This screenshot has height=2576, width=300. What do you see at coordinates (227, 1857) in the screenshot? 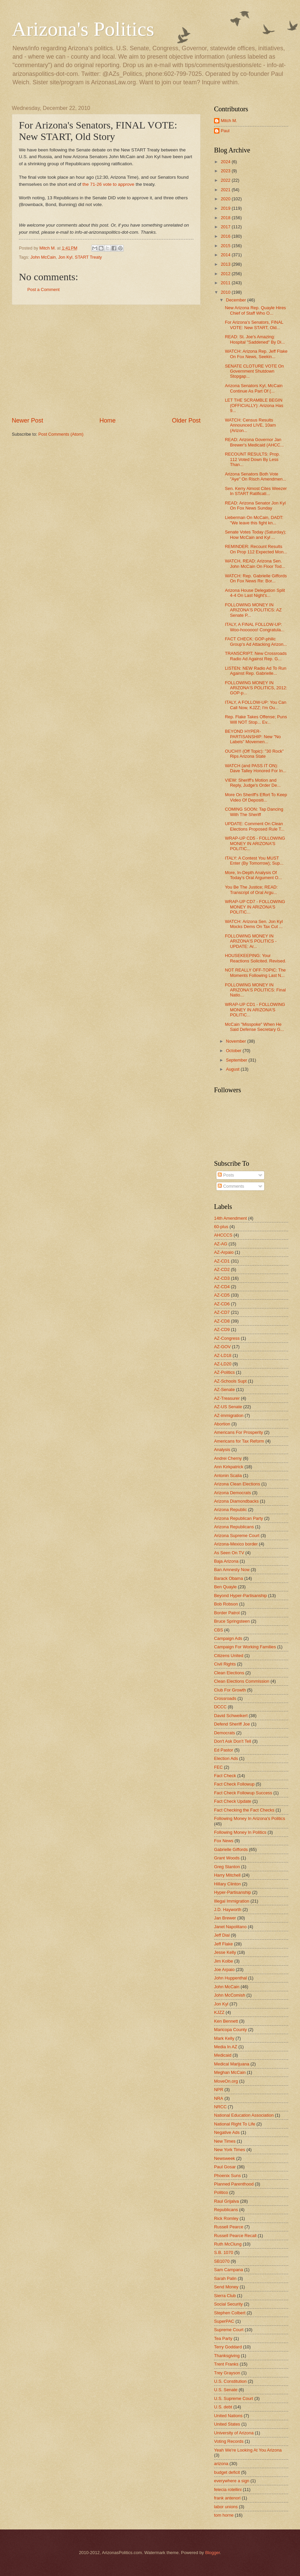
I see `Grant Woods` at bounding box center [227, 1857].